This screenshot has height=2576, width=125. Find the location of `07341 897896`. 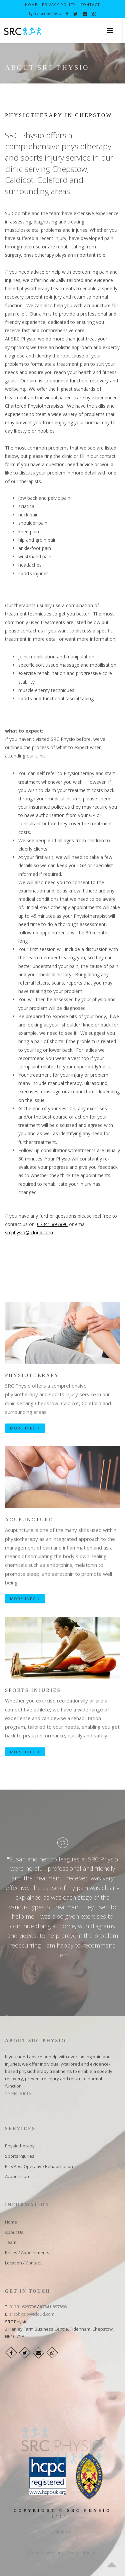

07341 897896 is located at coordinates (45, 13).